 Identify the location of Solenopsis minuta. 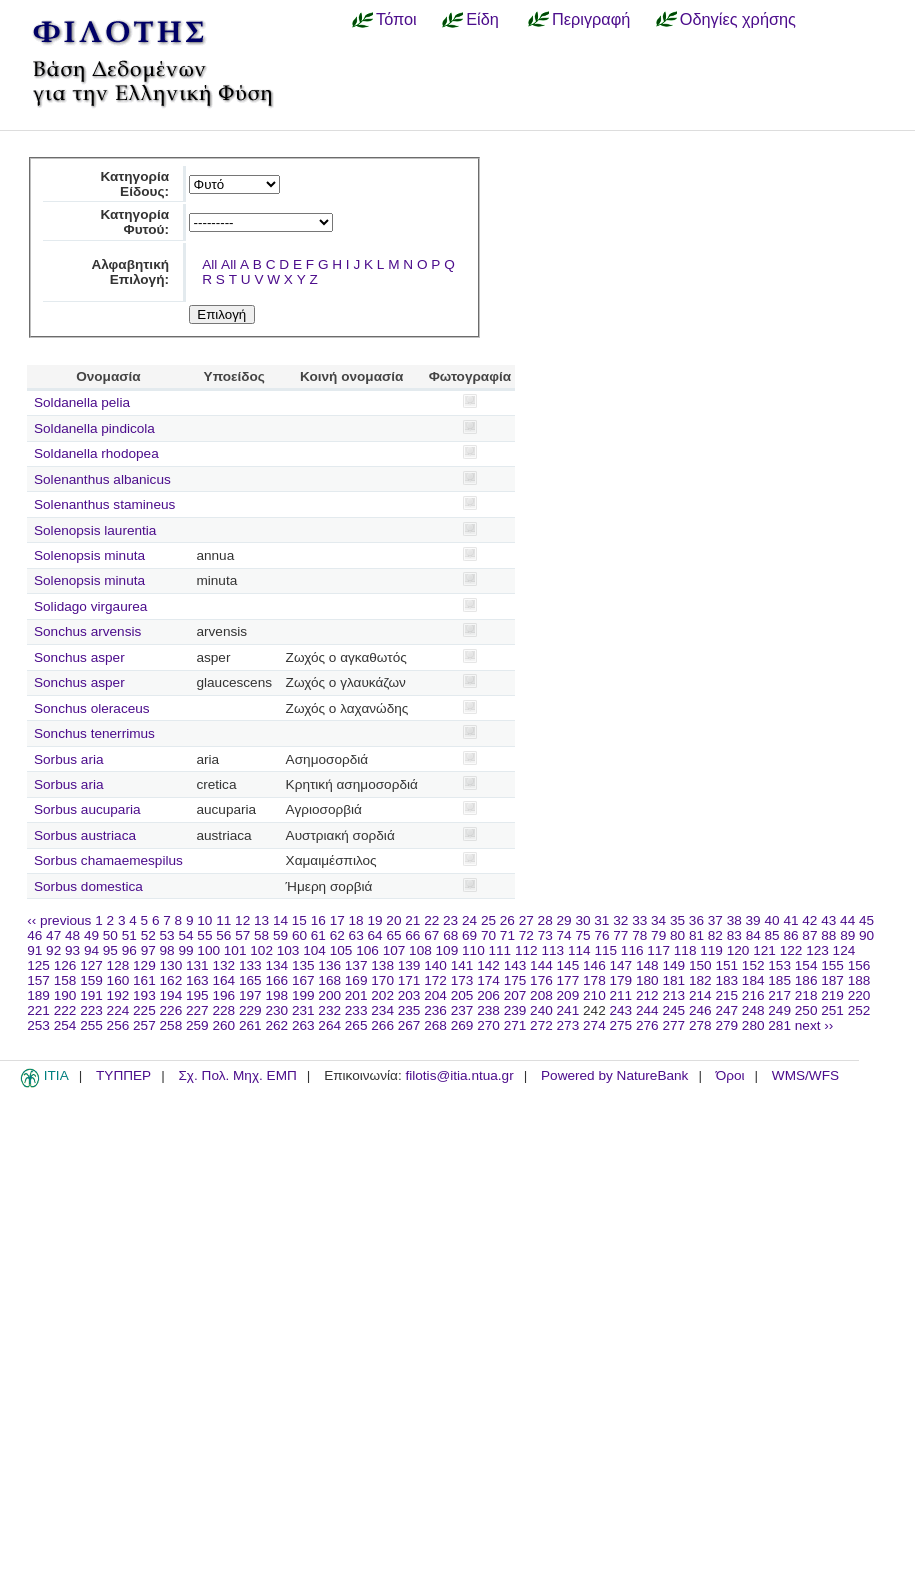
(89, 555).